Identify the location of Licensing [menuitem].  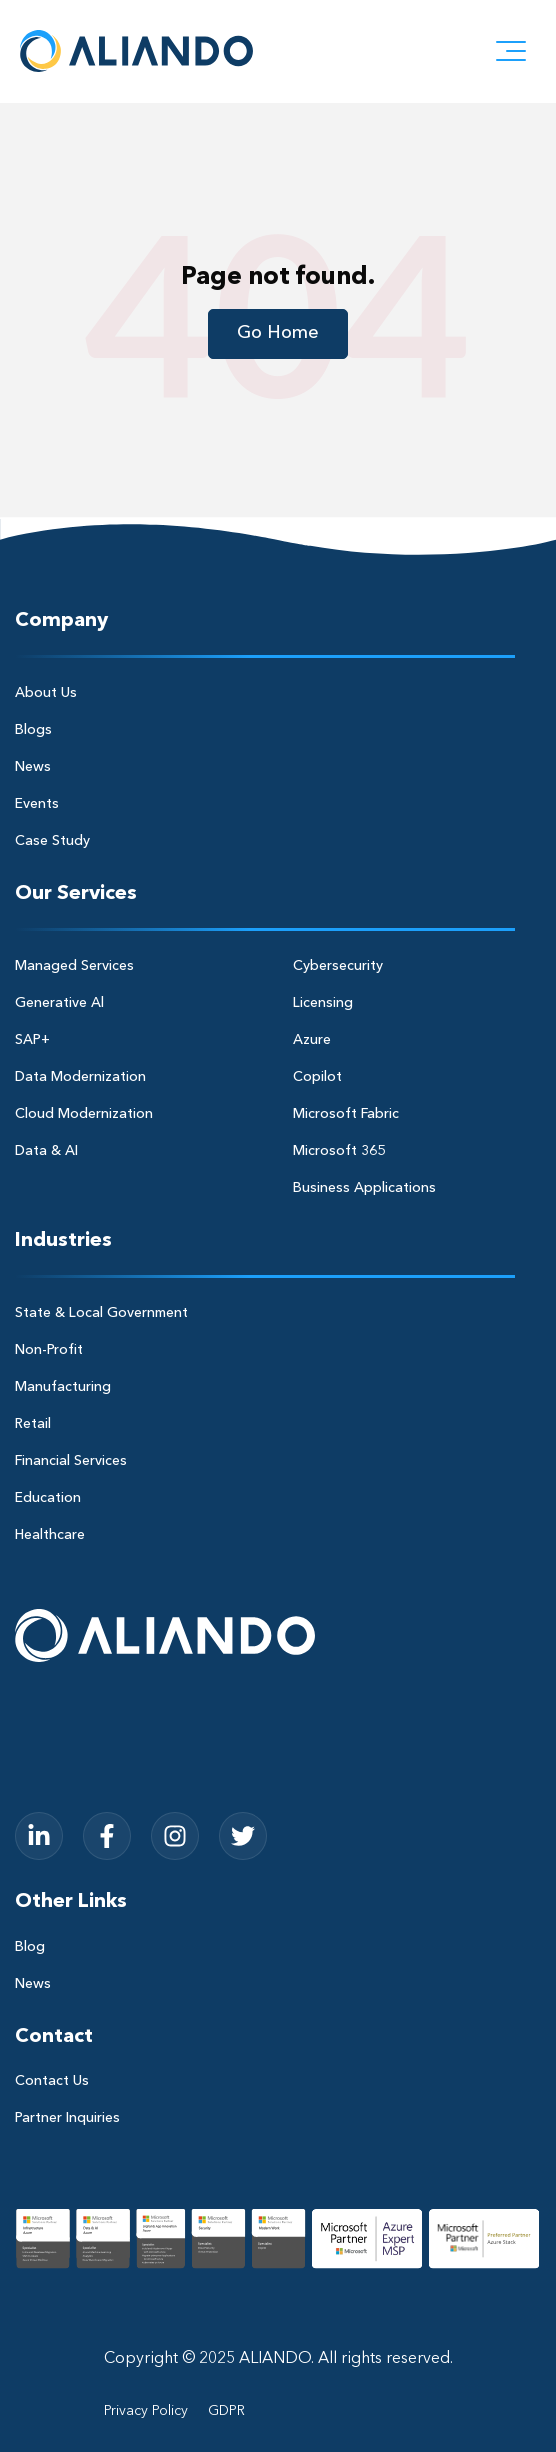
(323, 1003).